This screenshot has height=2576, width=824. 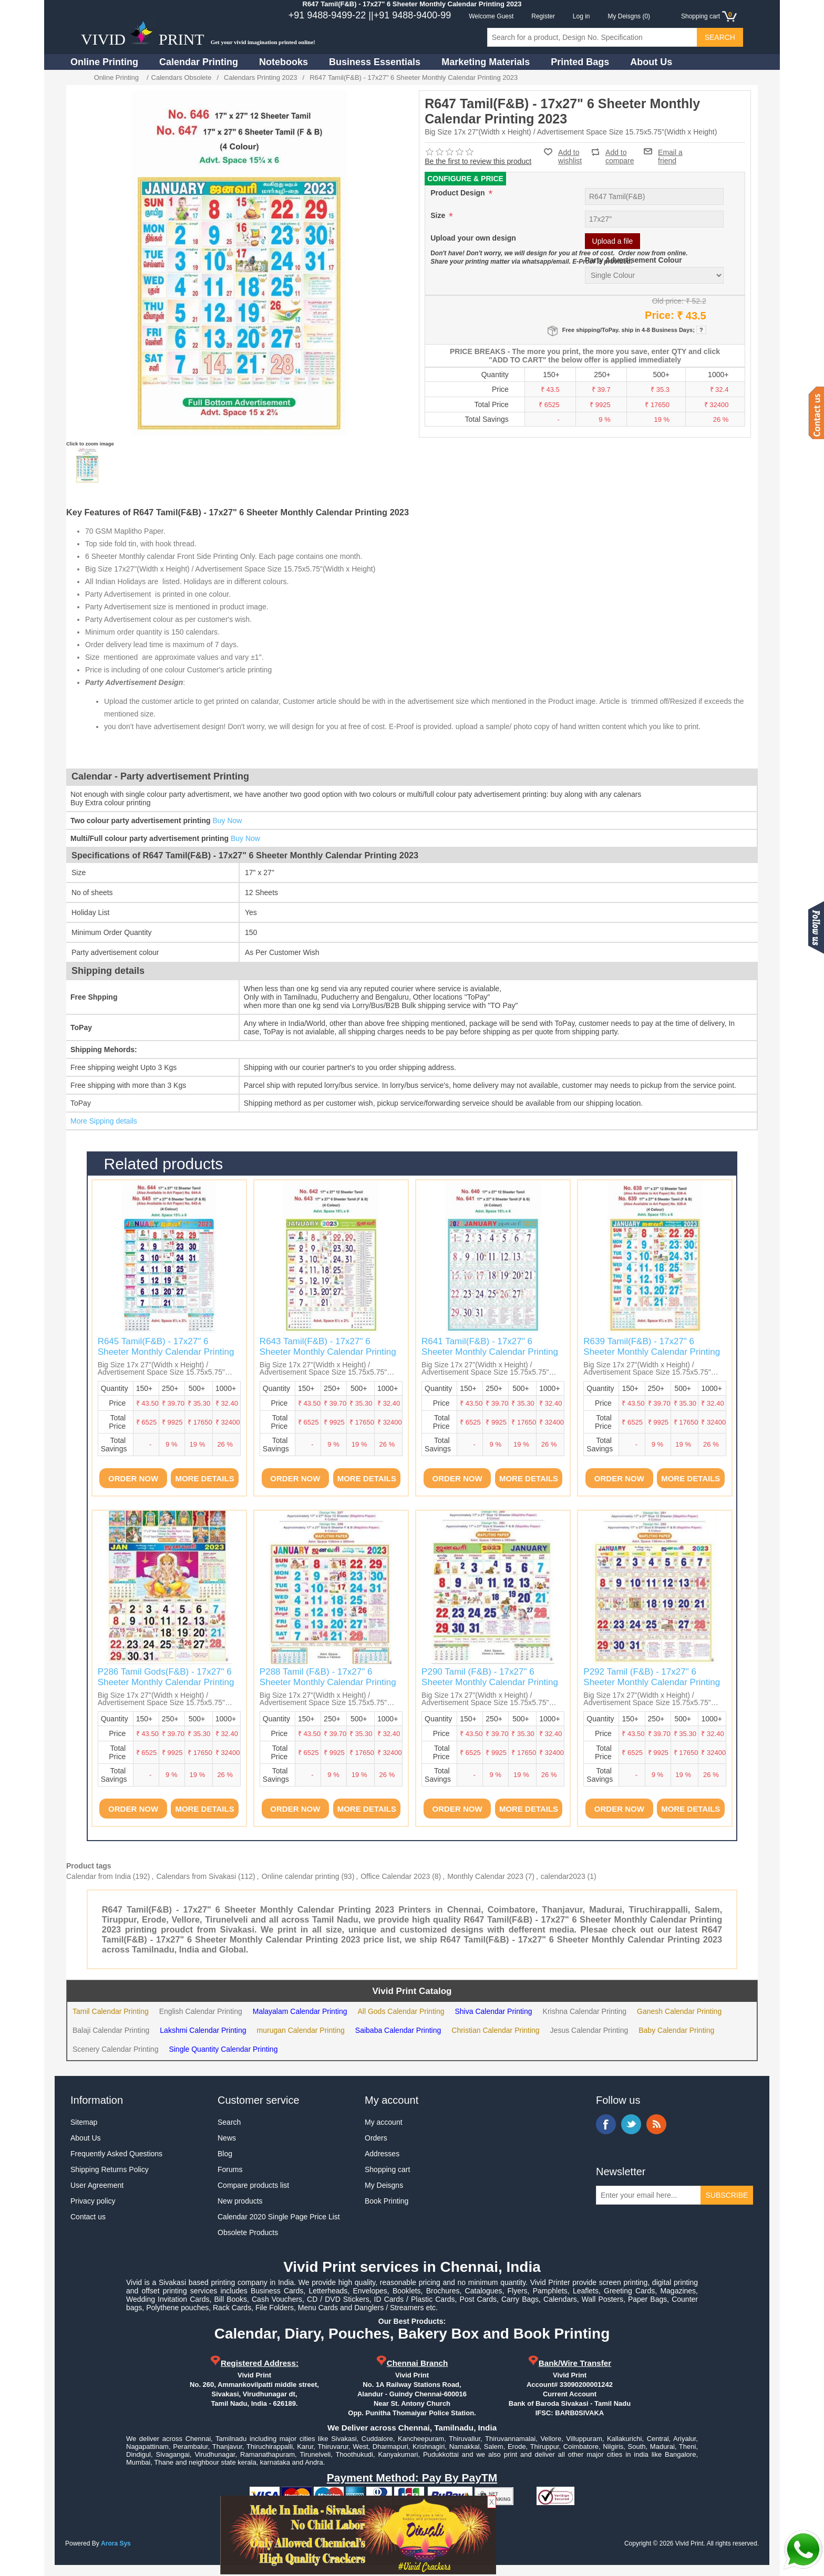 I want to click on Blog, so click(x=225, y=2153).